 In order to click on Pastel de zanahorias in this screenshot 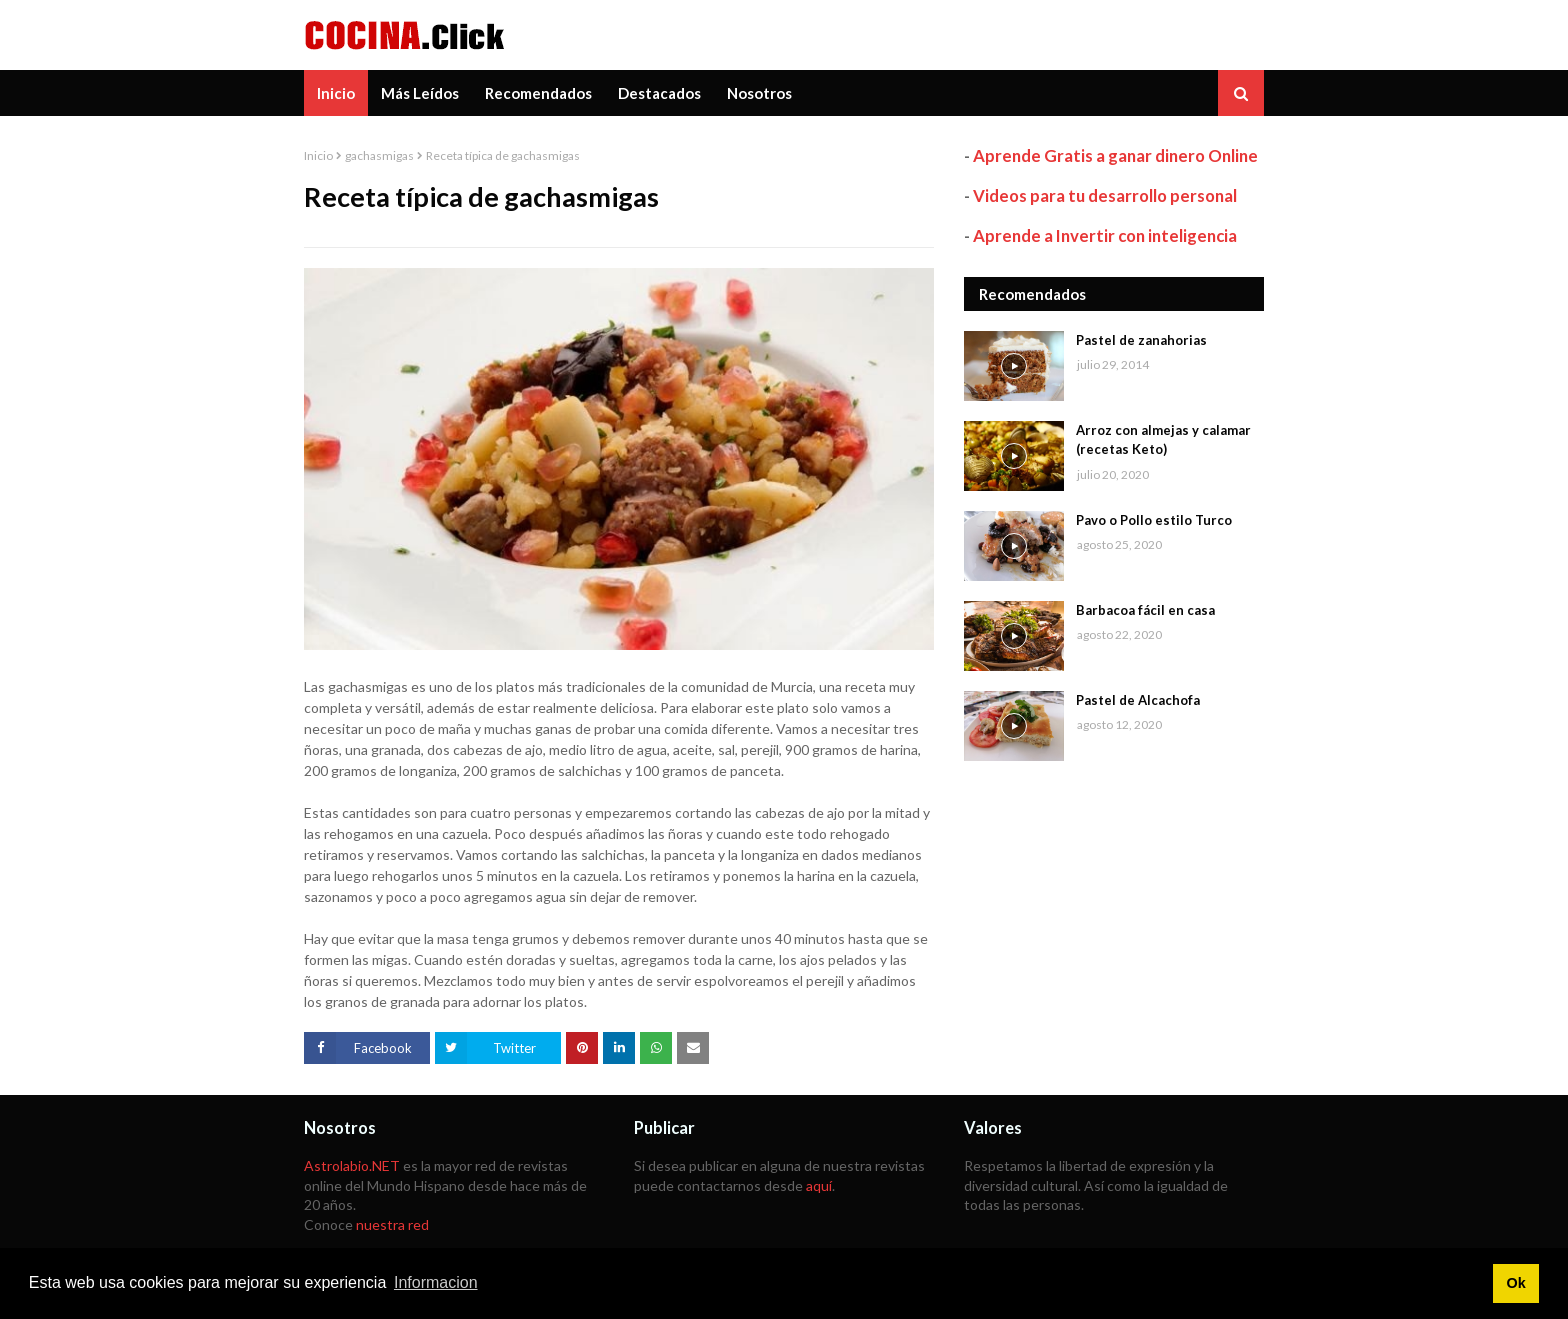, I will do `click(1141, 340)`.